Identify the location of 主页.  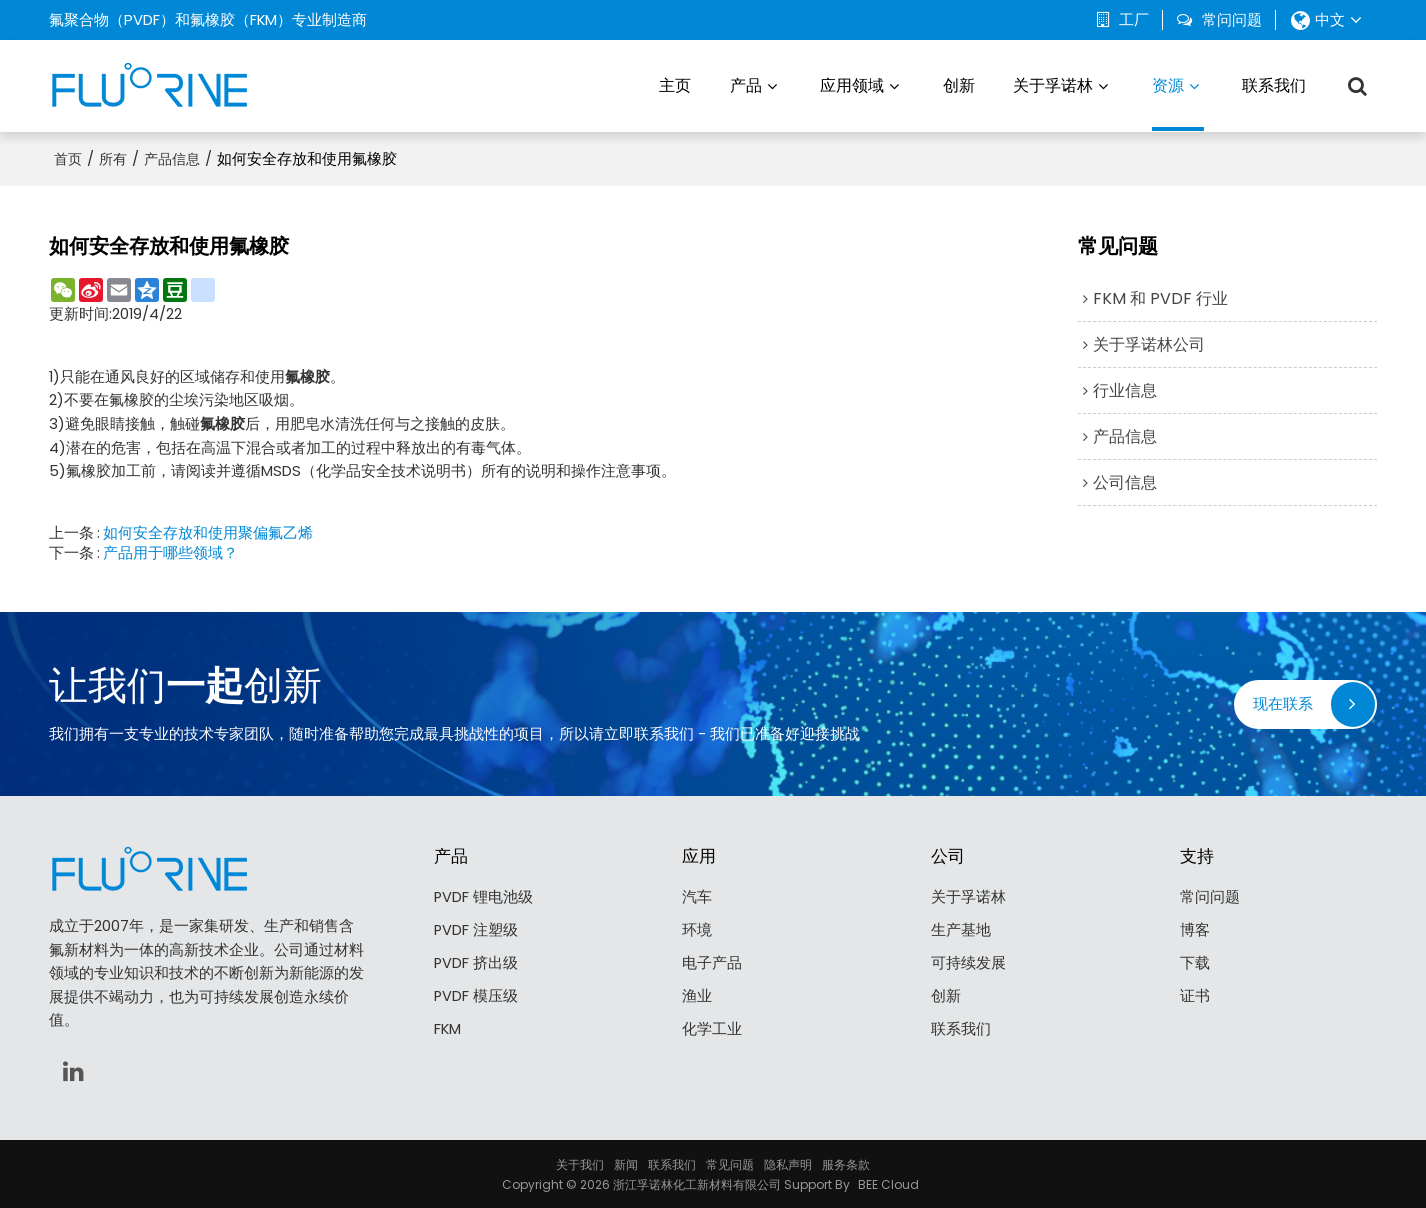
(675, 84).